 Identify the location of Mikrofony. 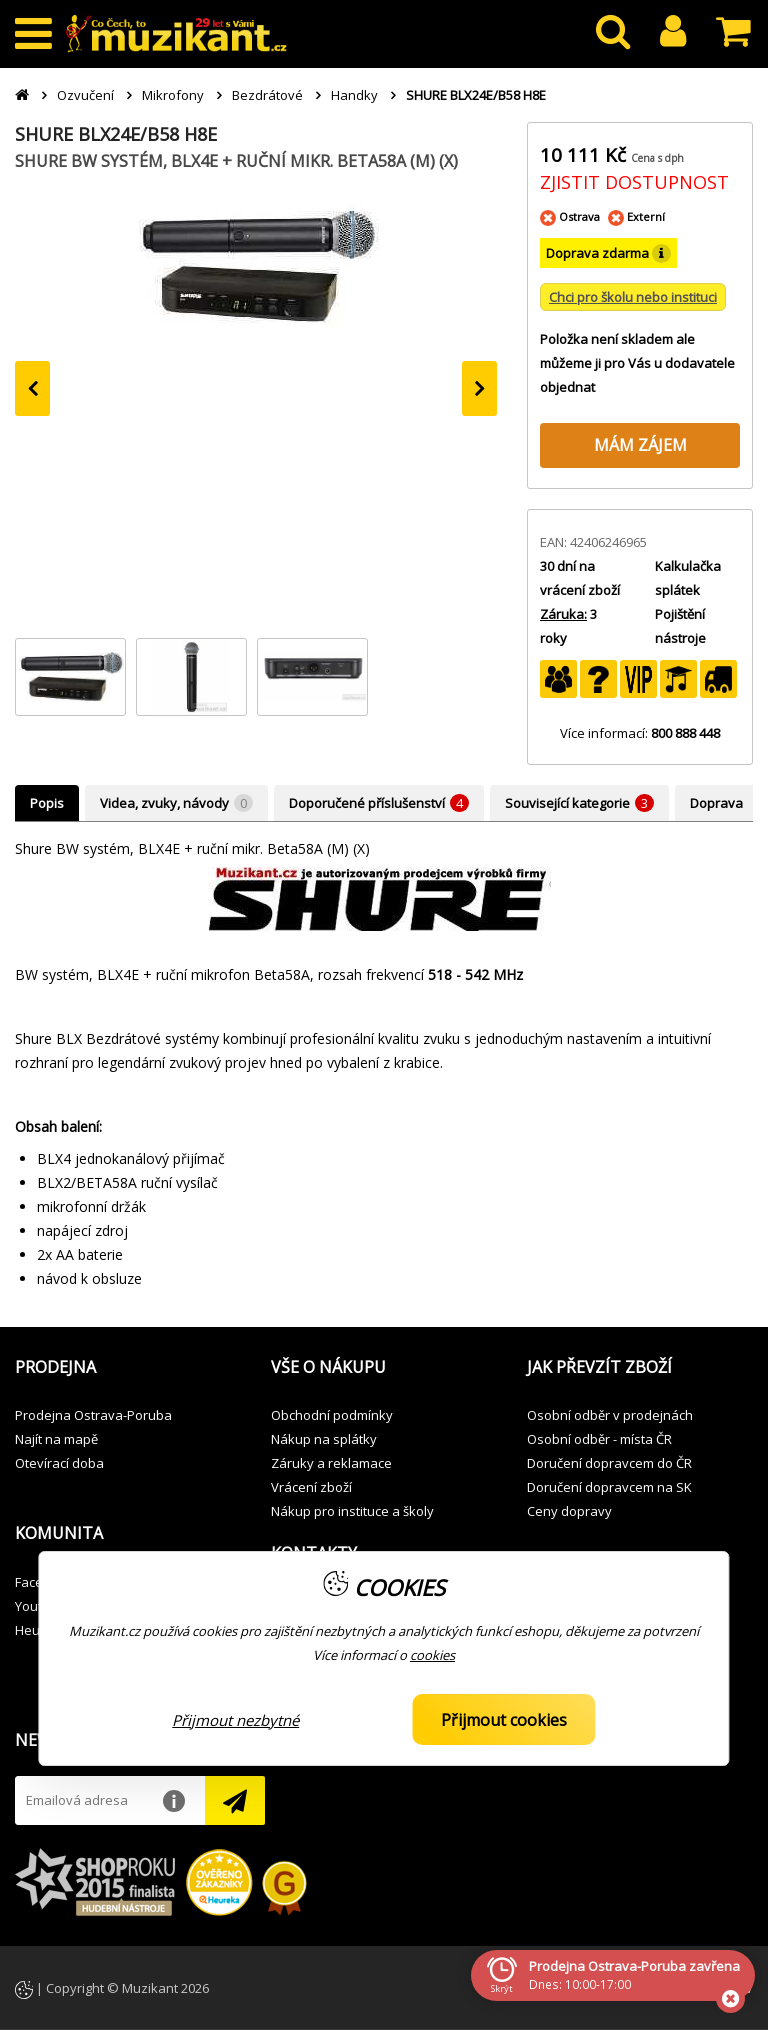
(173, 95).